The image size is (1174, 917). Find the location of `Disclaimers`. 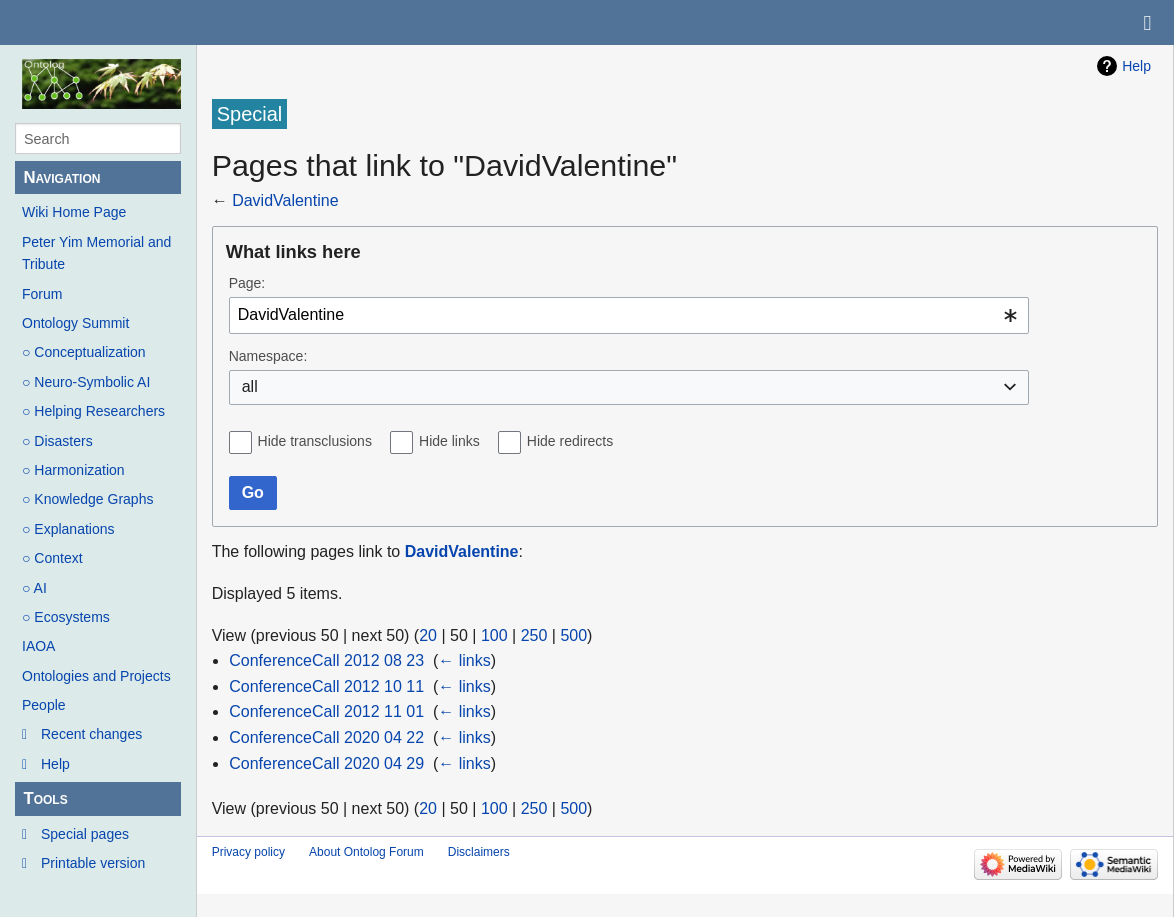

Disclaimers is located at coordinates (479, 852).